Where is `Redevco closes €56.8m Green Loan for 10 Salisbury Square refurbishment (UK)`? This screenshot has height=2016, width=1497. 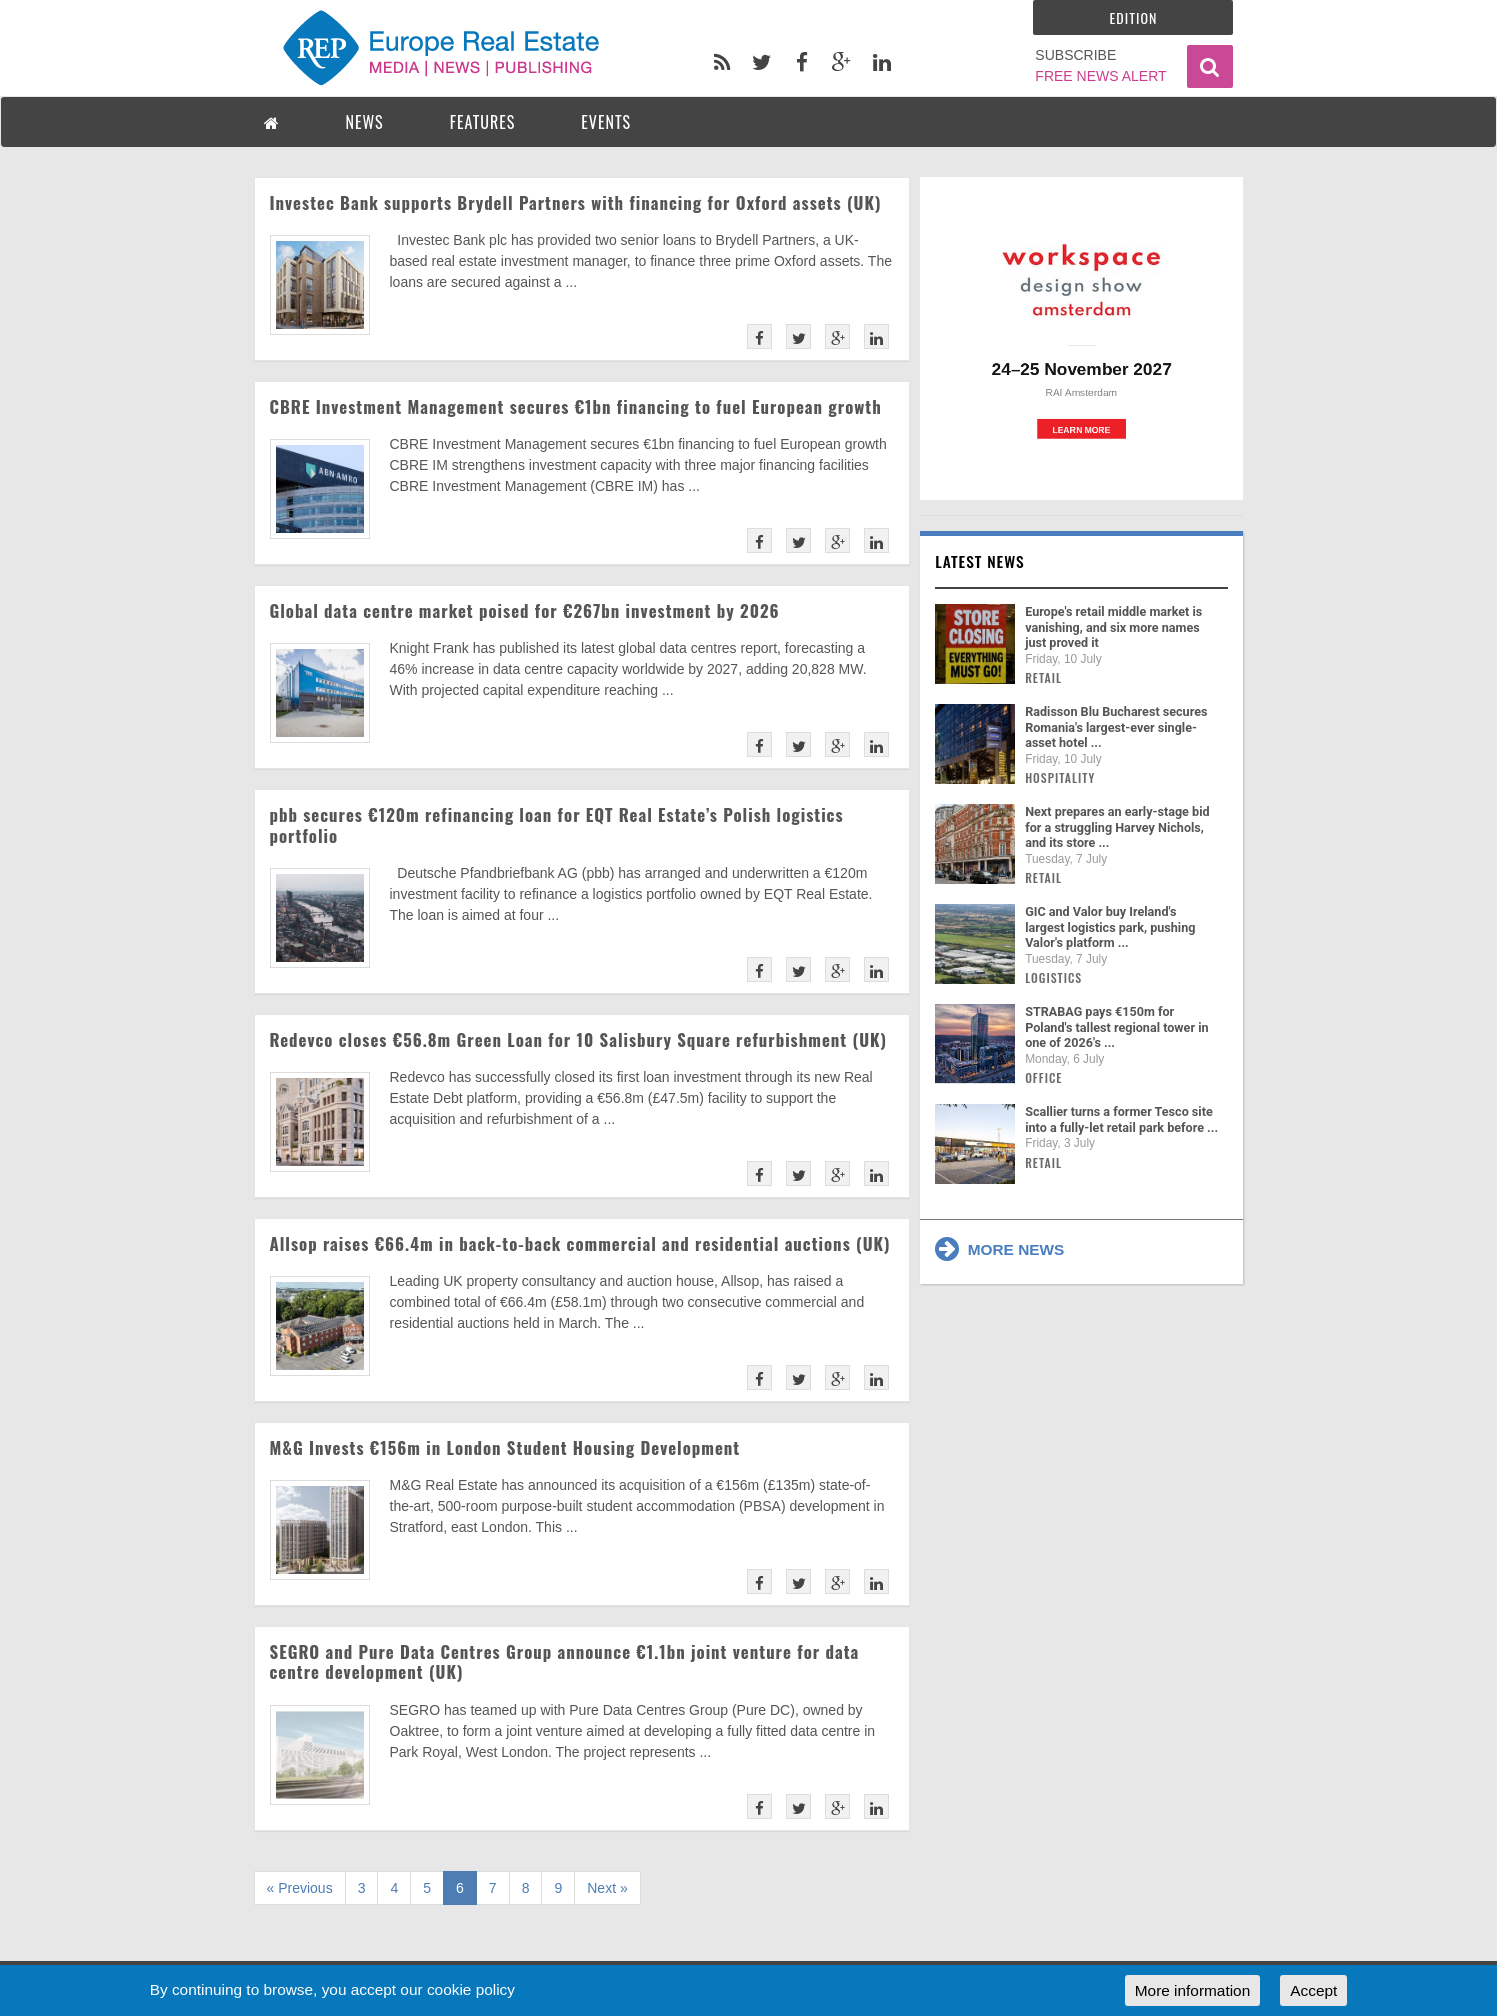 Redevco closes €56.8m Green Loan for 10 Salisbury Square refurbishment (UK) is located at coordinates (579, 1039).